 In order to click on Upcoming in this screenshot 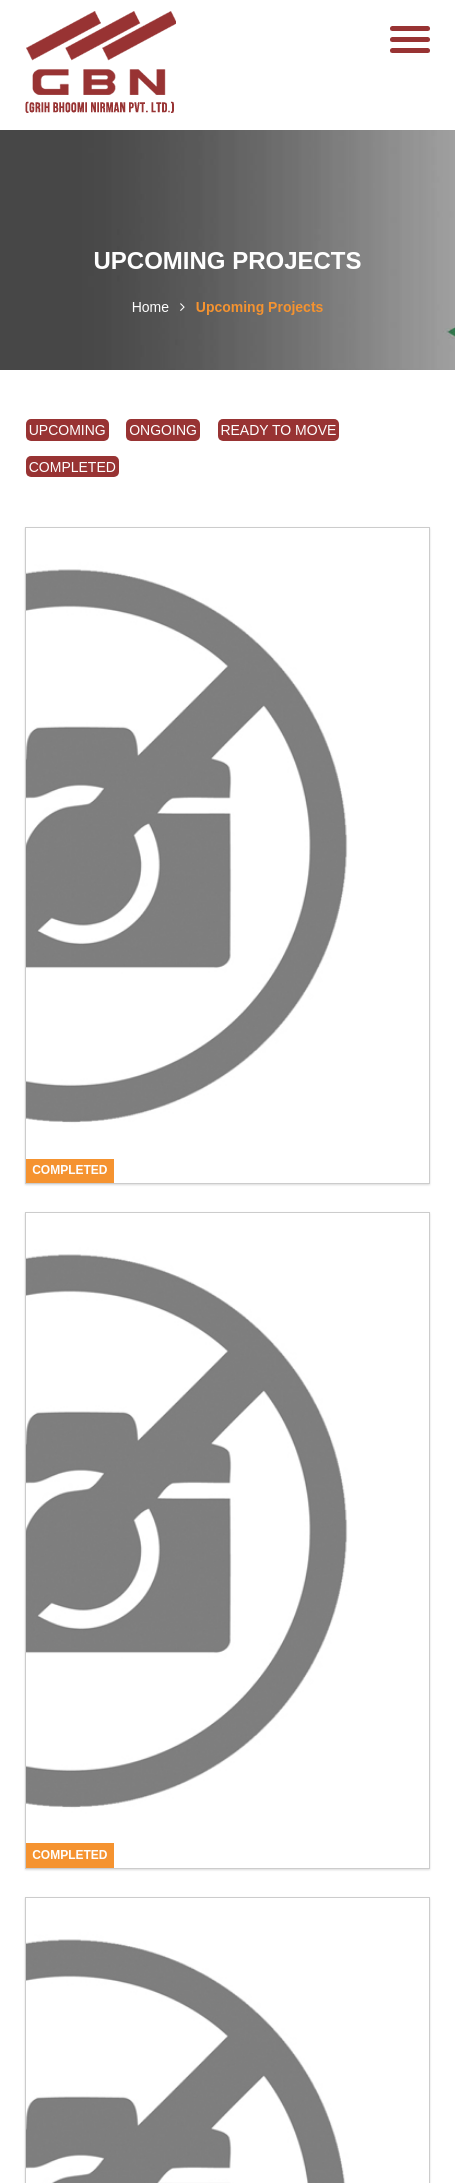, I will do `click(67, 430)`.